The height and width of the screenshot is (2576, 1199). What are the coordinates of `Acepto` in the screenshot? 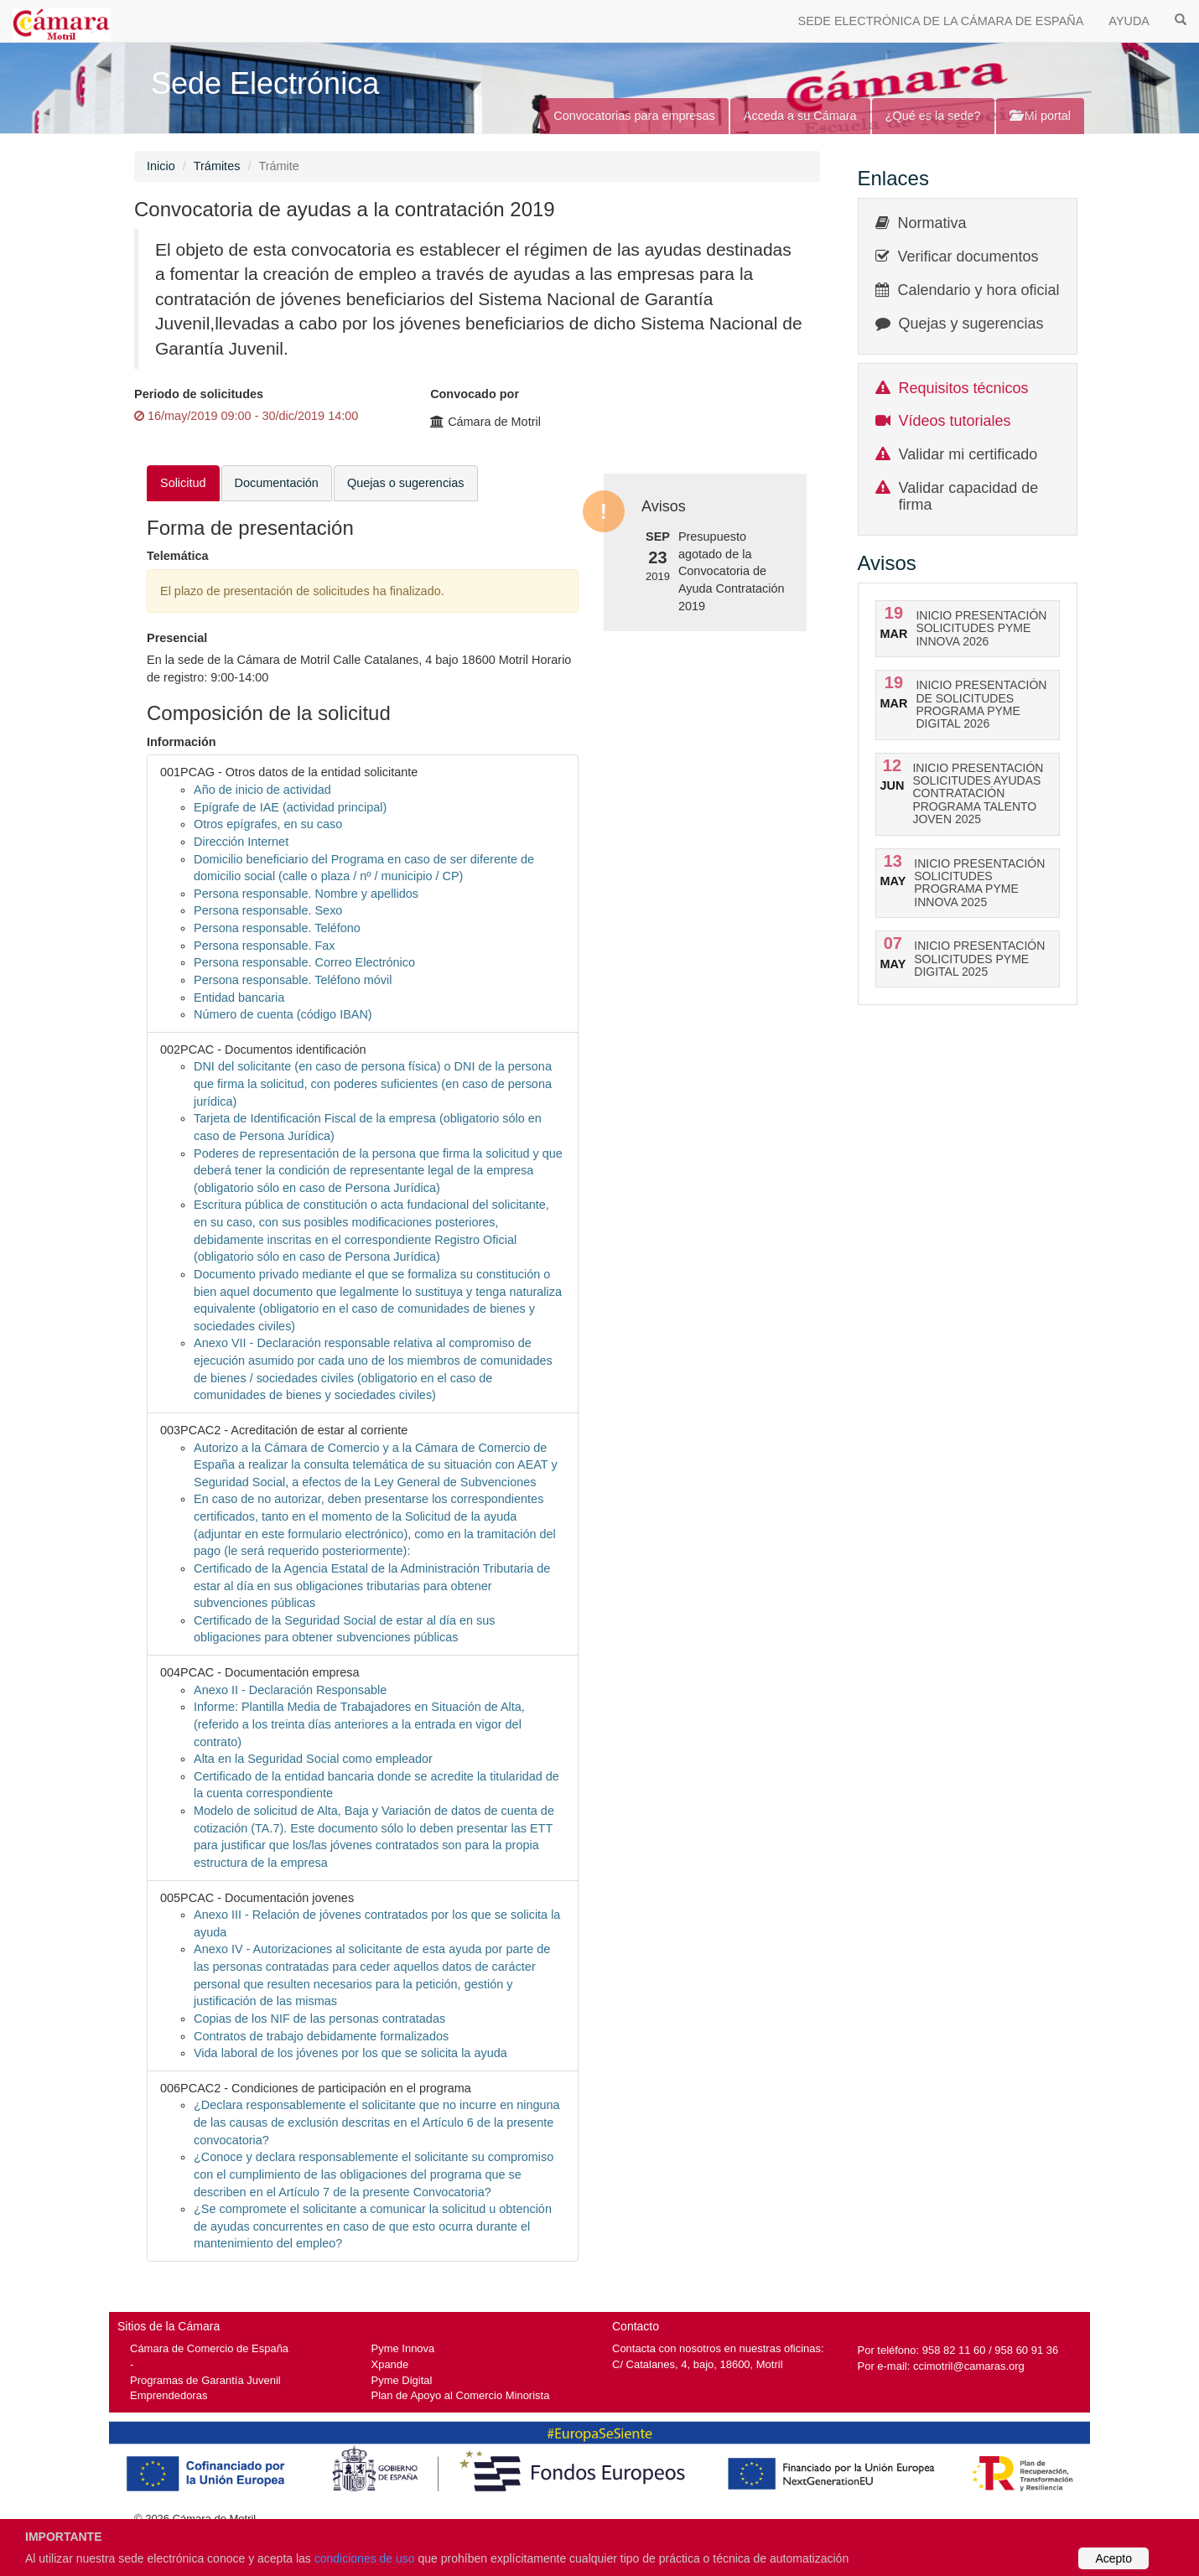 It's located at (1113, 2558).